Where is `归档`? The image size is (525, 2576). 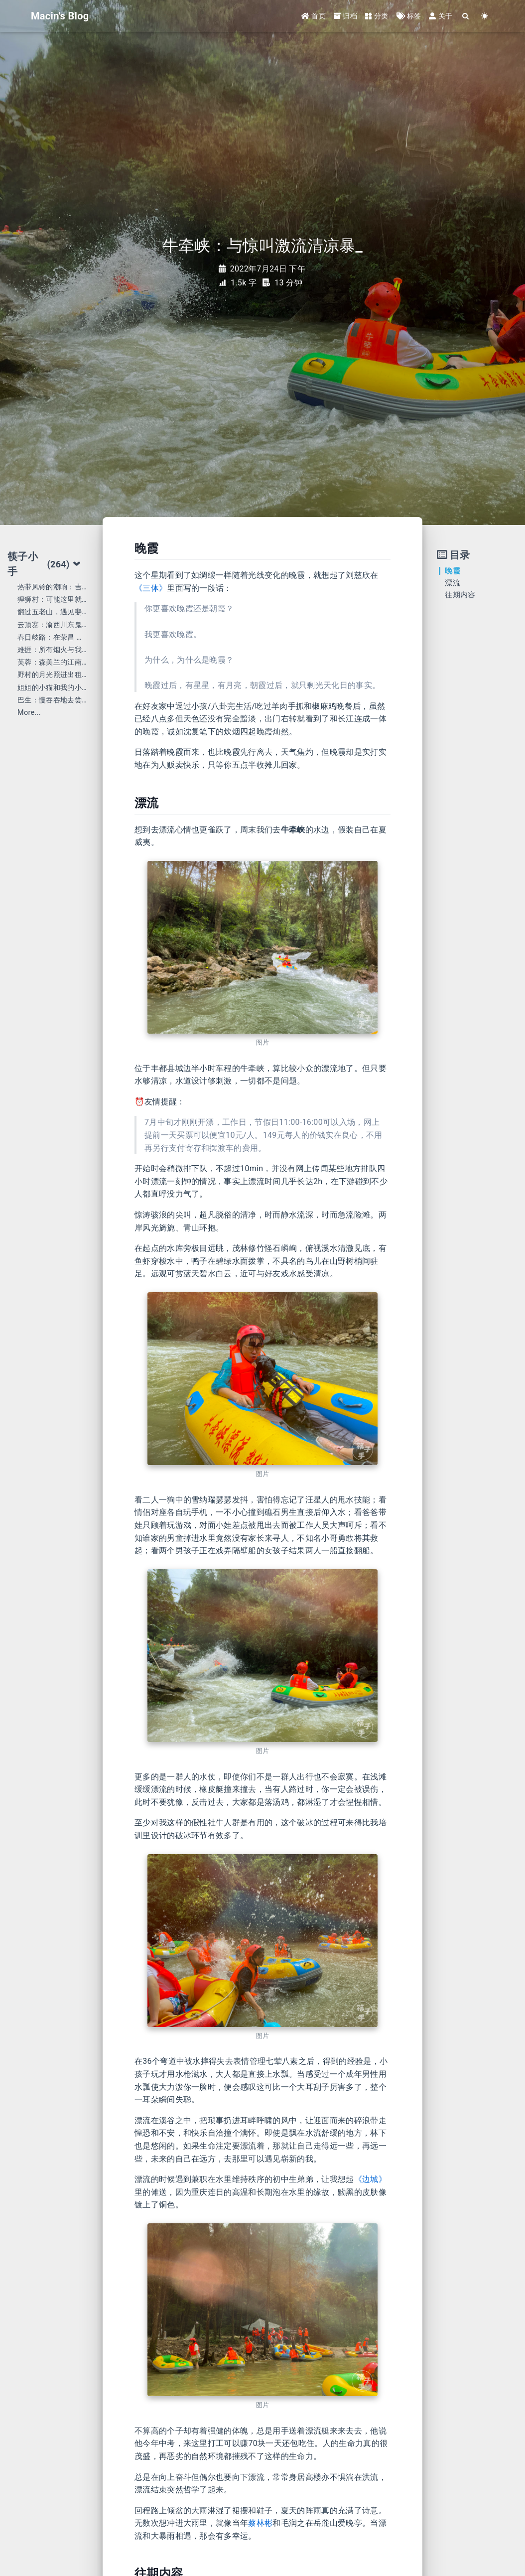 归档 is located at coordinates (345, 16).